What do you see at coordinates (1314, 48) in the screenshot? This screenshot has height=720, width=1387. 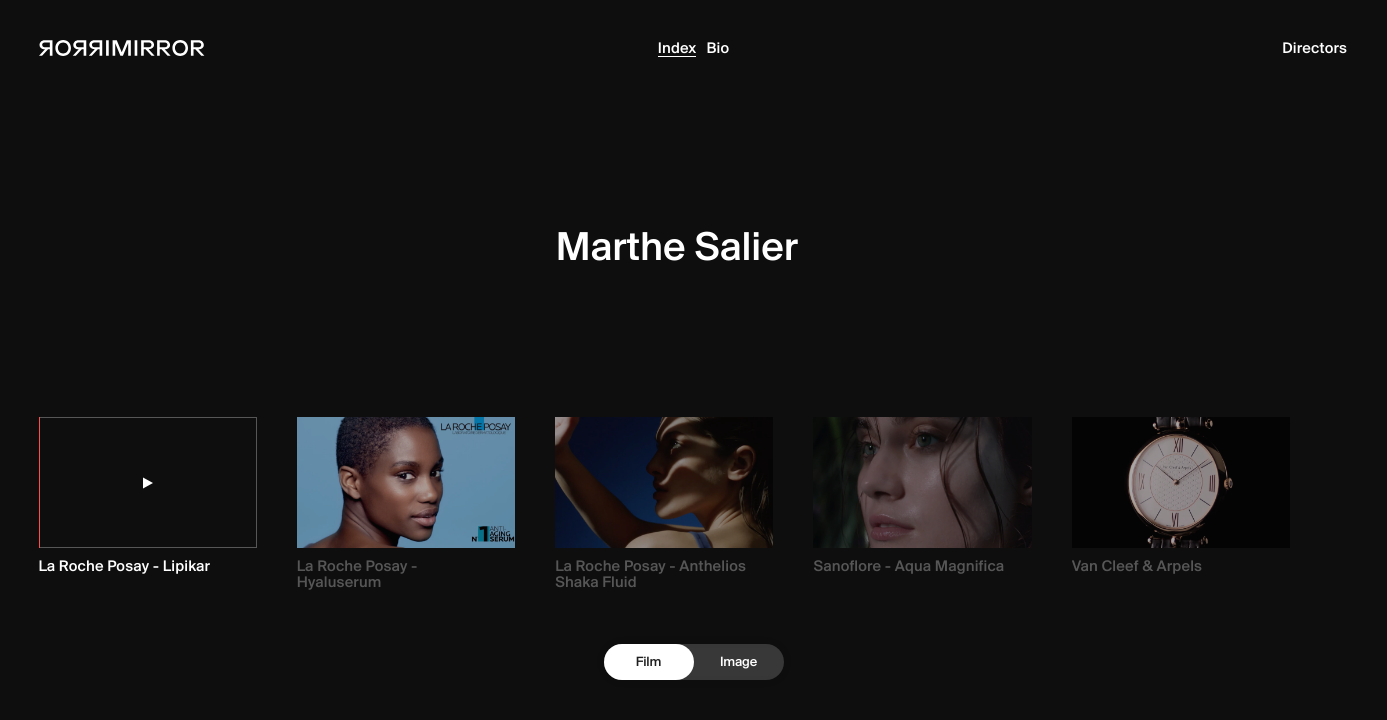 I see `Directors` at bounding box center [1314, 48].